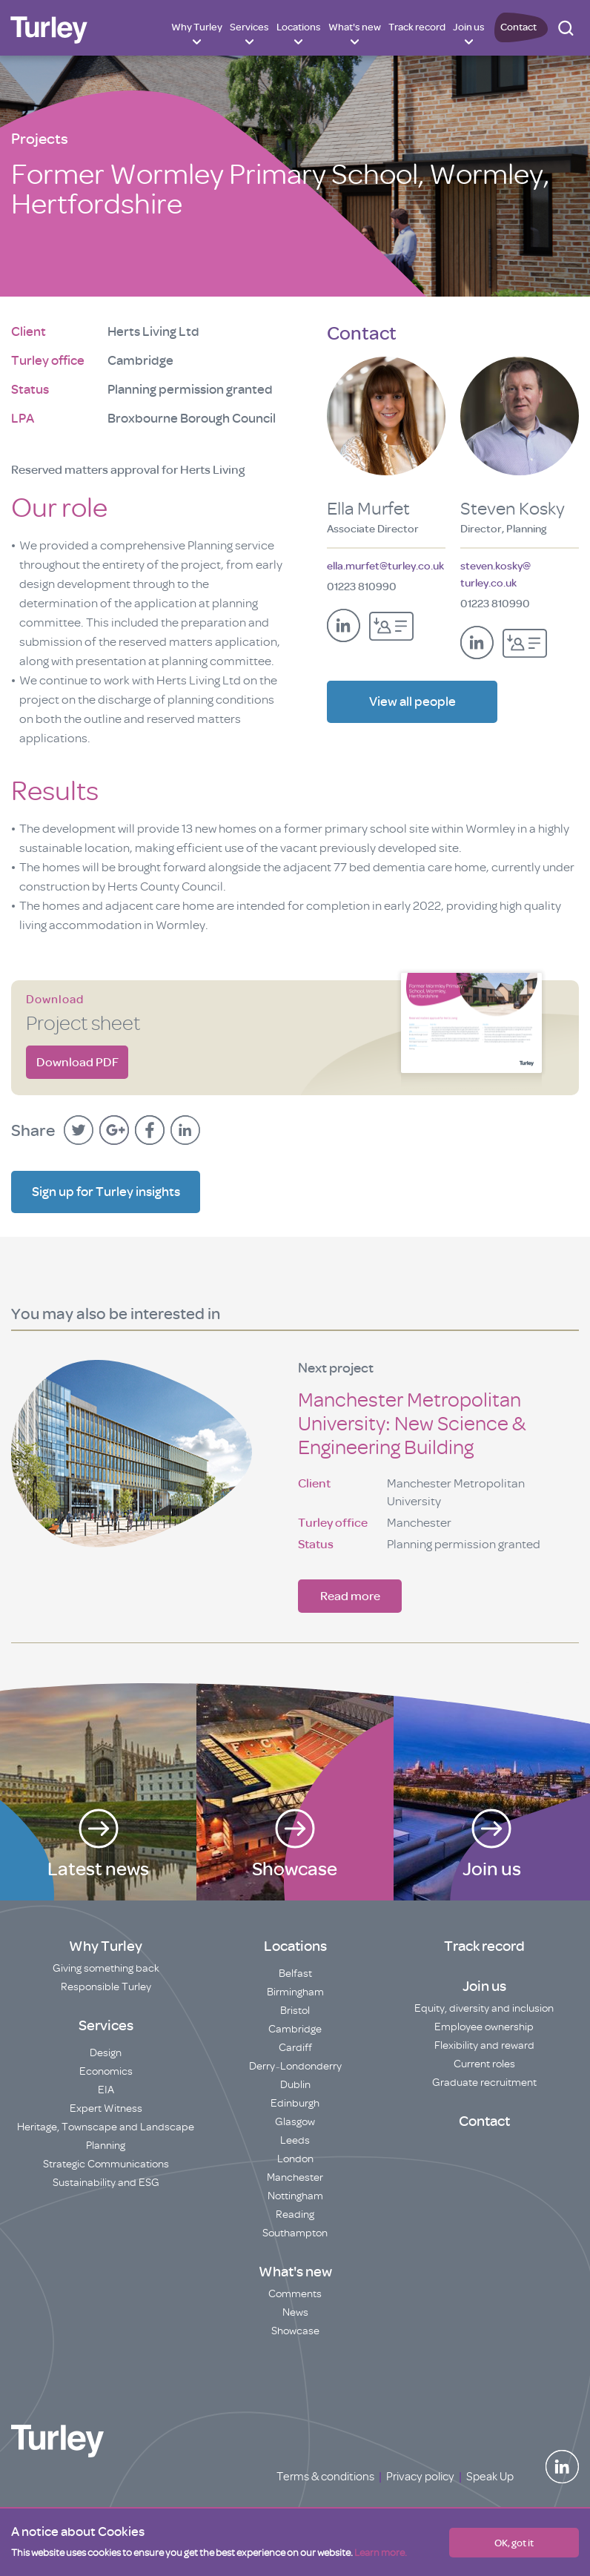 This screenshot has height=2576, width=590. Describe the element at coordinates (295, 1973) in the screenshot. I see `Belfast` at that location.